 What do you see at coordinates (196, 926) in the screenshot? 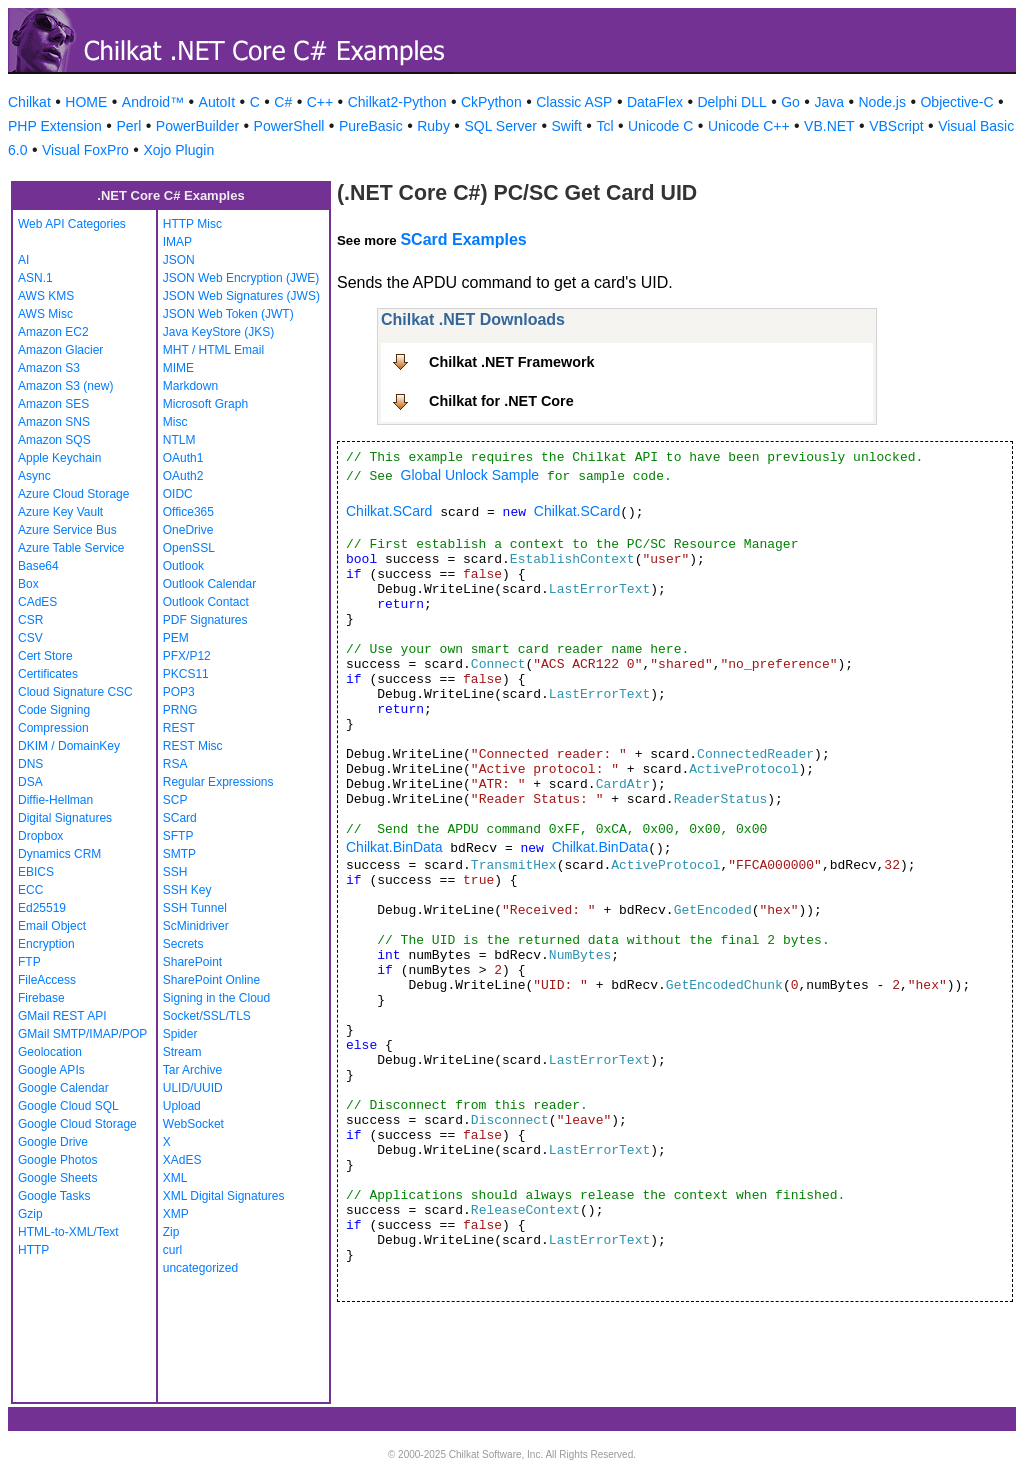
I see `ScMinidriver` at bounding box center [196, 926].